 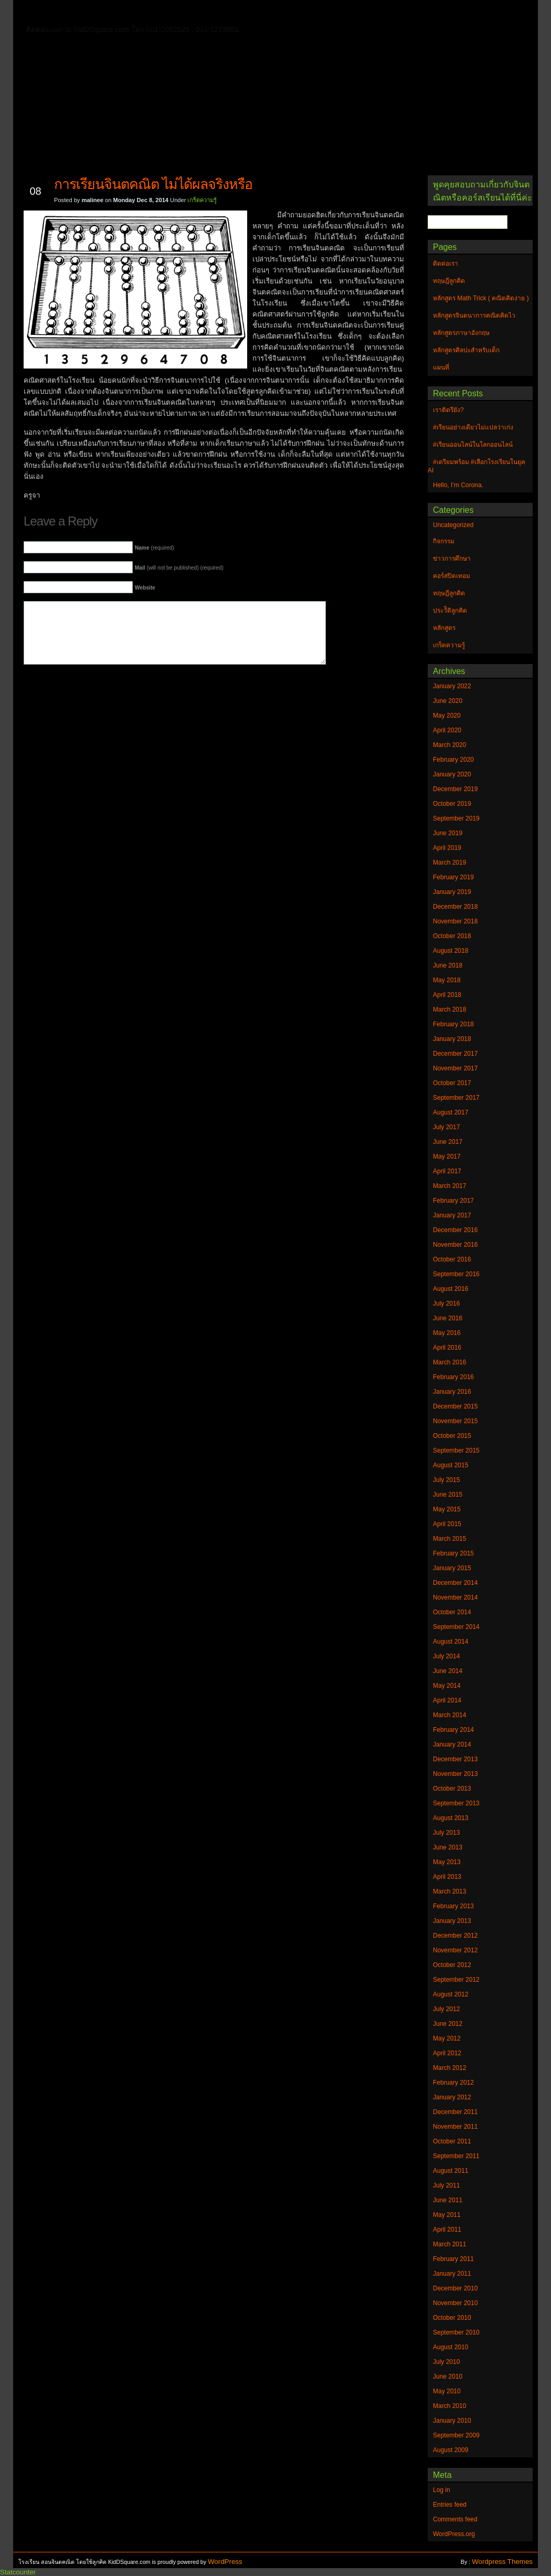 What do you see at coordinates (450, 1818) in the screenshot?
I see `August 2013` at bounding box center [450, 1818].